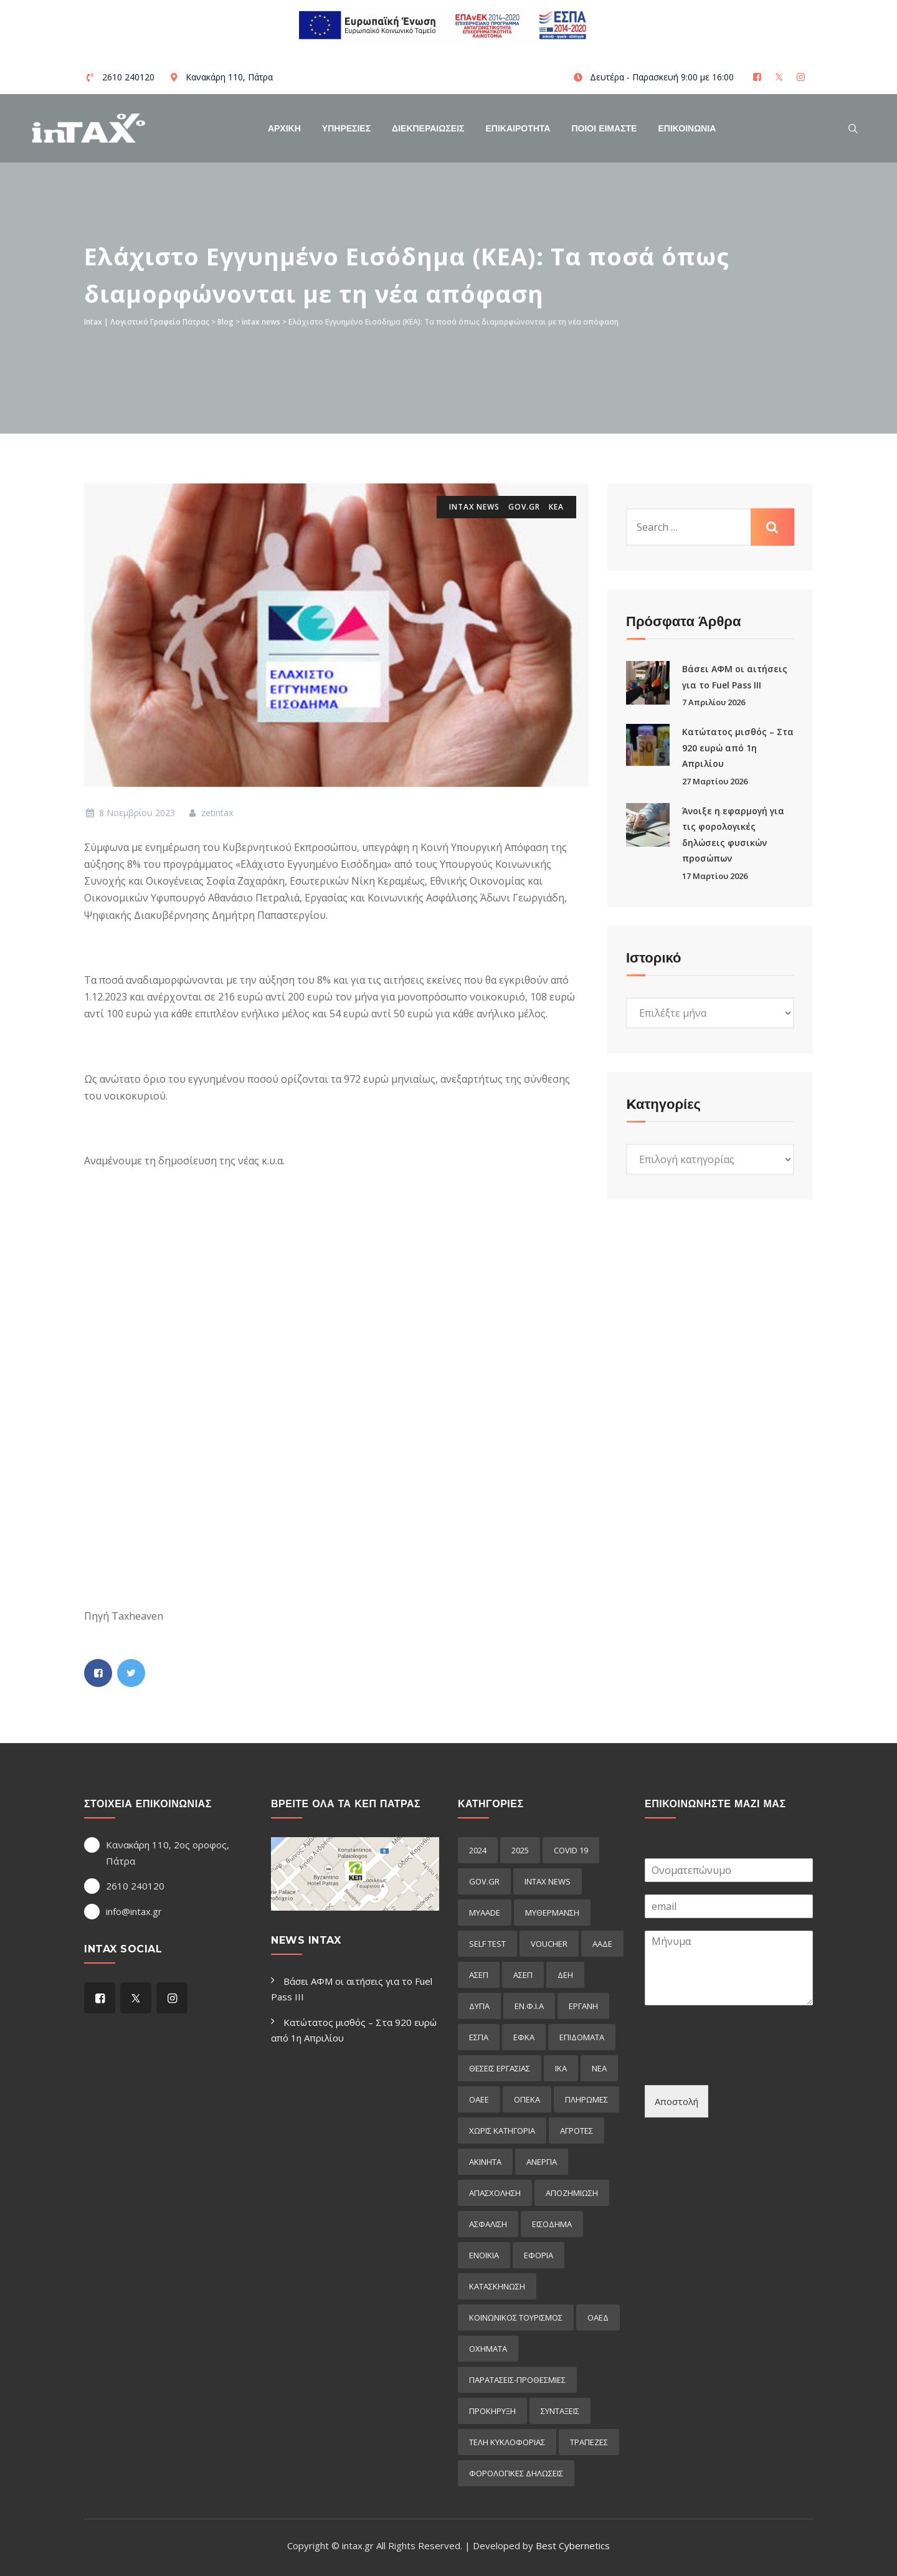 Image resolution: width=897 pixels, height=2576 pixels. I want to click on ενοικια, so click(484, 2255).